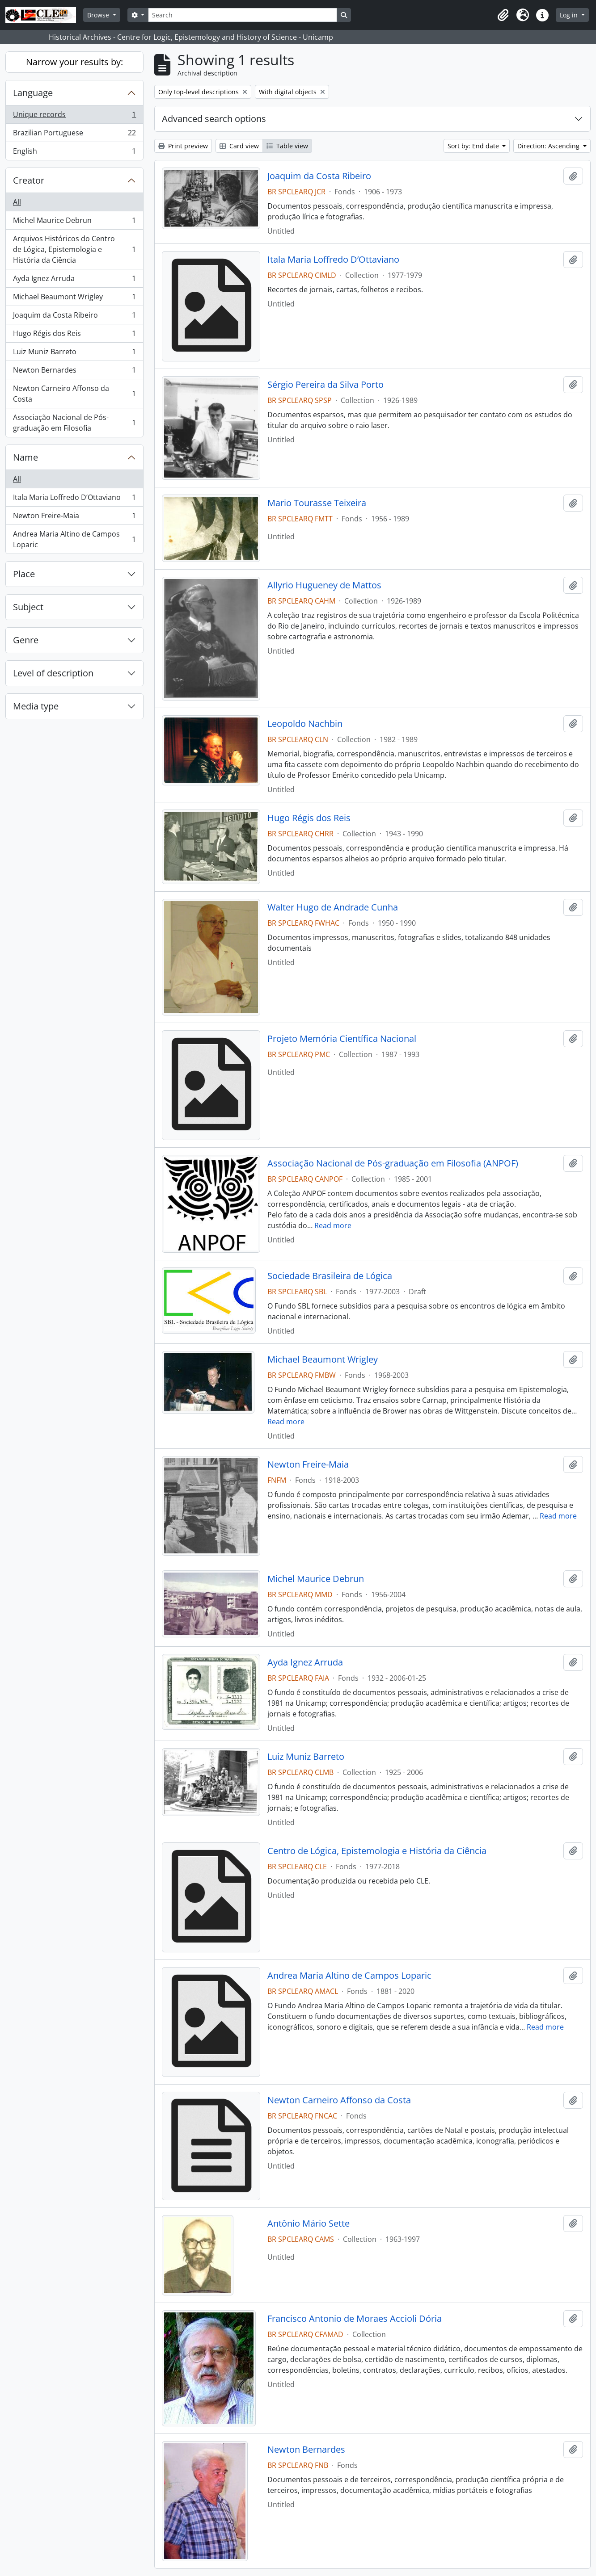 The image size is (596, 2576). Describe the element at coordinates (28, 180) in the screenshot. I see `Creator` at that location.